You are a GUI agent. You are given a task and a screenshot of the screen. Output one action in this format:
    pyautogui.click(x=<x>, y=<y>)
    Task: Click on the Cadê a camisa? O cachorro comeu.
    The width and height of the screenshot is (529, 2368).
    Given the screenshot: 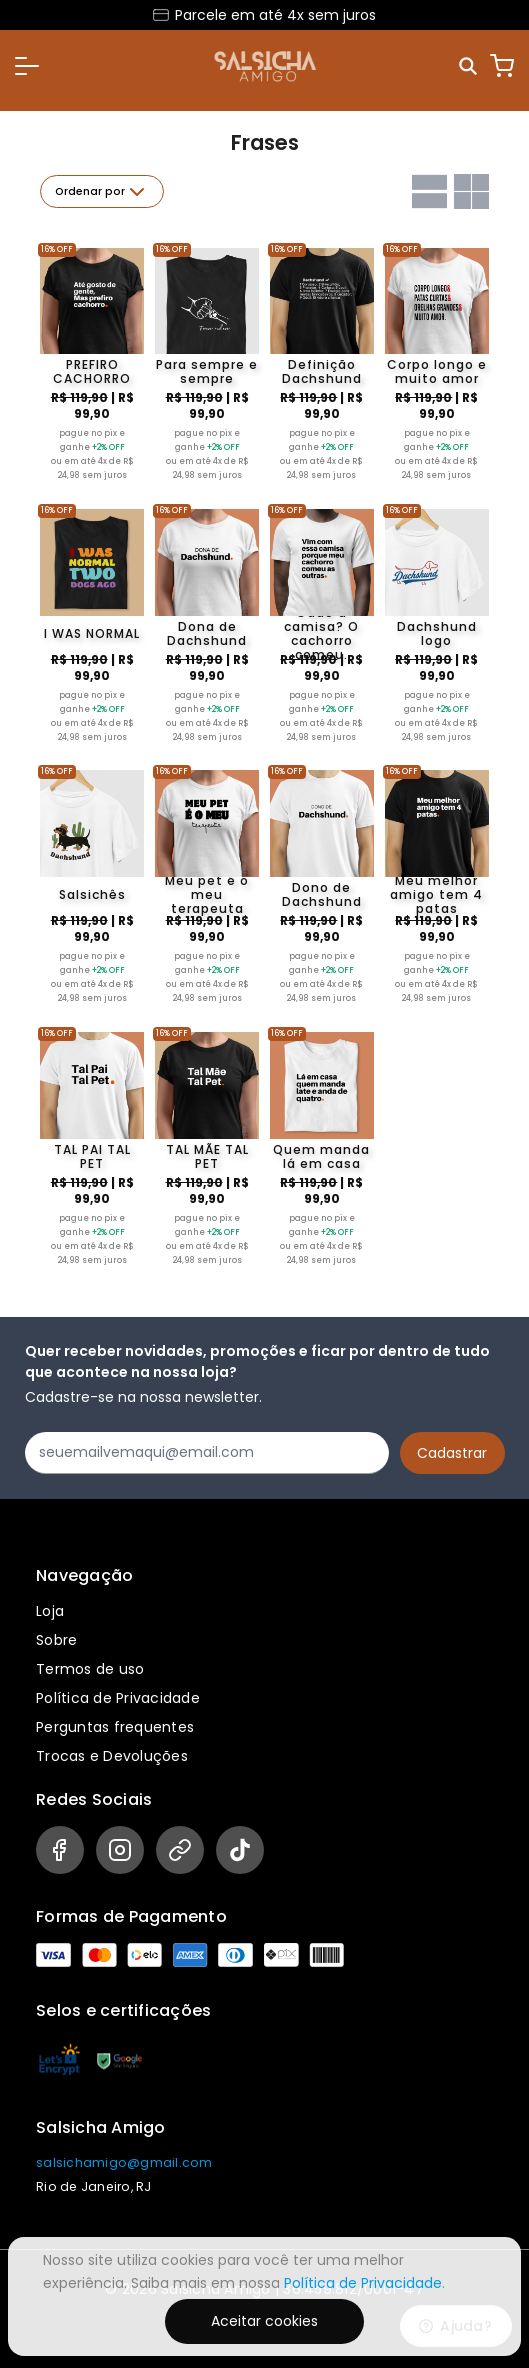 What is the action you would take?
    pyautogui.click(x=321, y=634)
    